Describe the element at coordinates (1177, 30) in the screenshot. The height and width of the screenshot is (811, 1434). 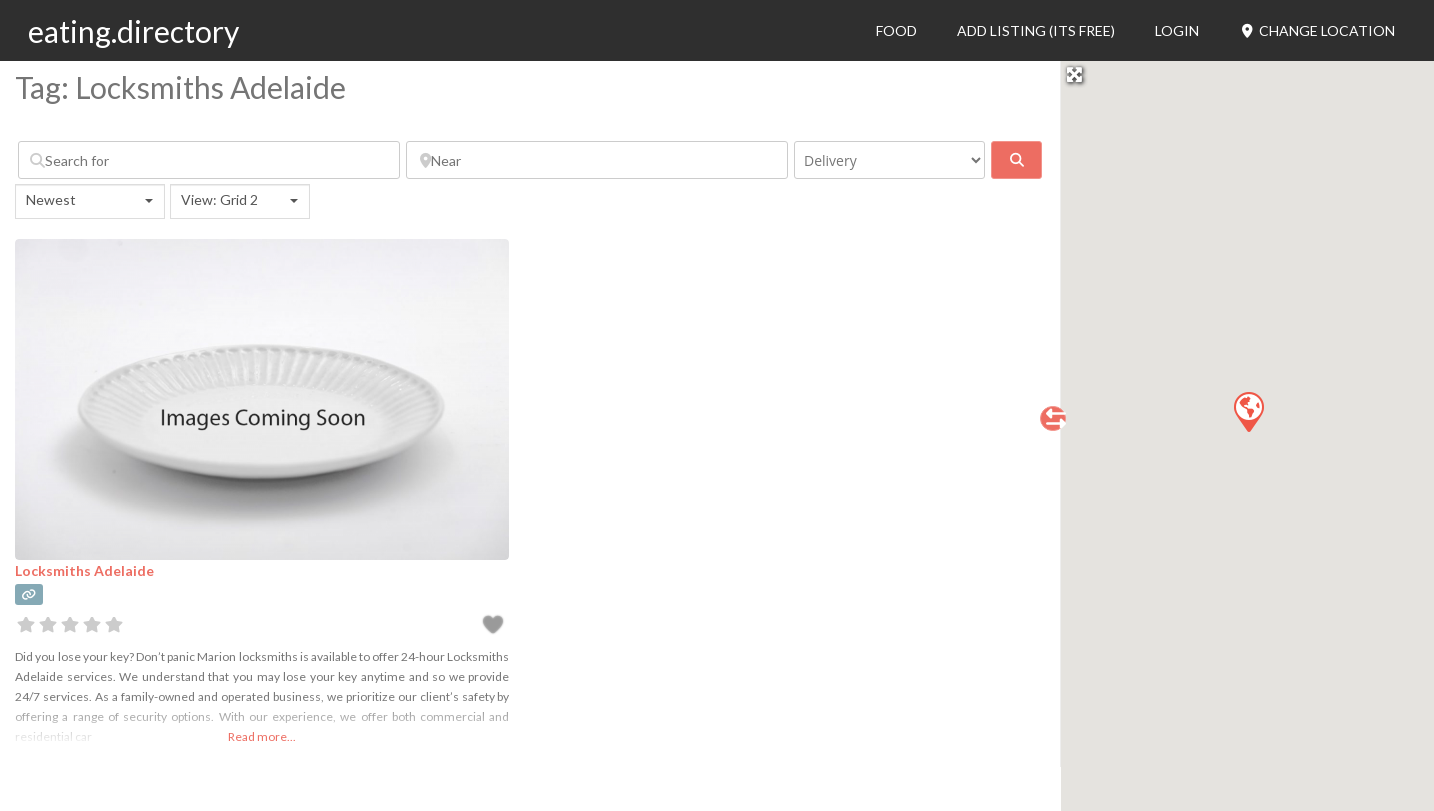
I see `Login` at that location.